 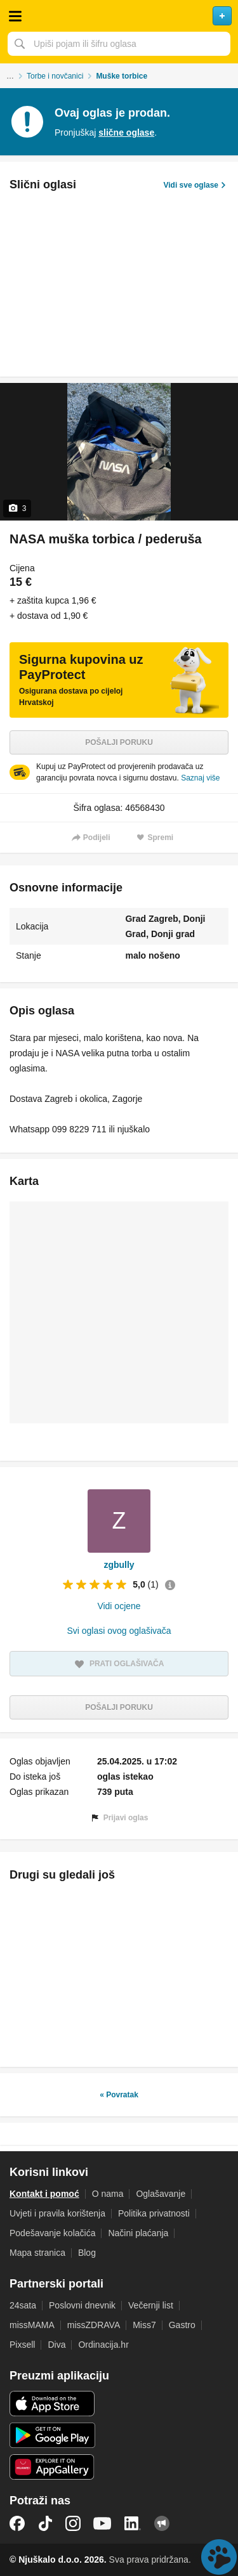 What do you see at coordinates (138, 2233) in the screenshot?
I see `Načini plaćanja` at bounding box center [138, 2233].